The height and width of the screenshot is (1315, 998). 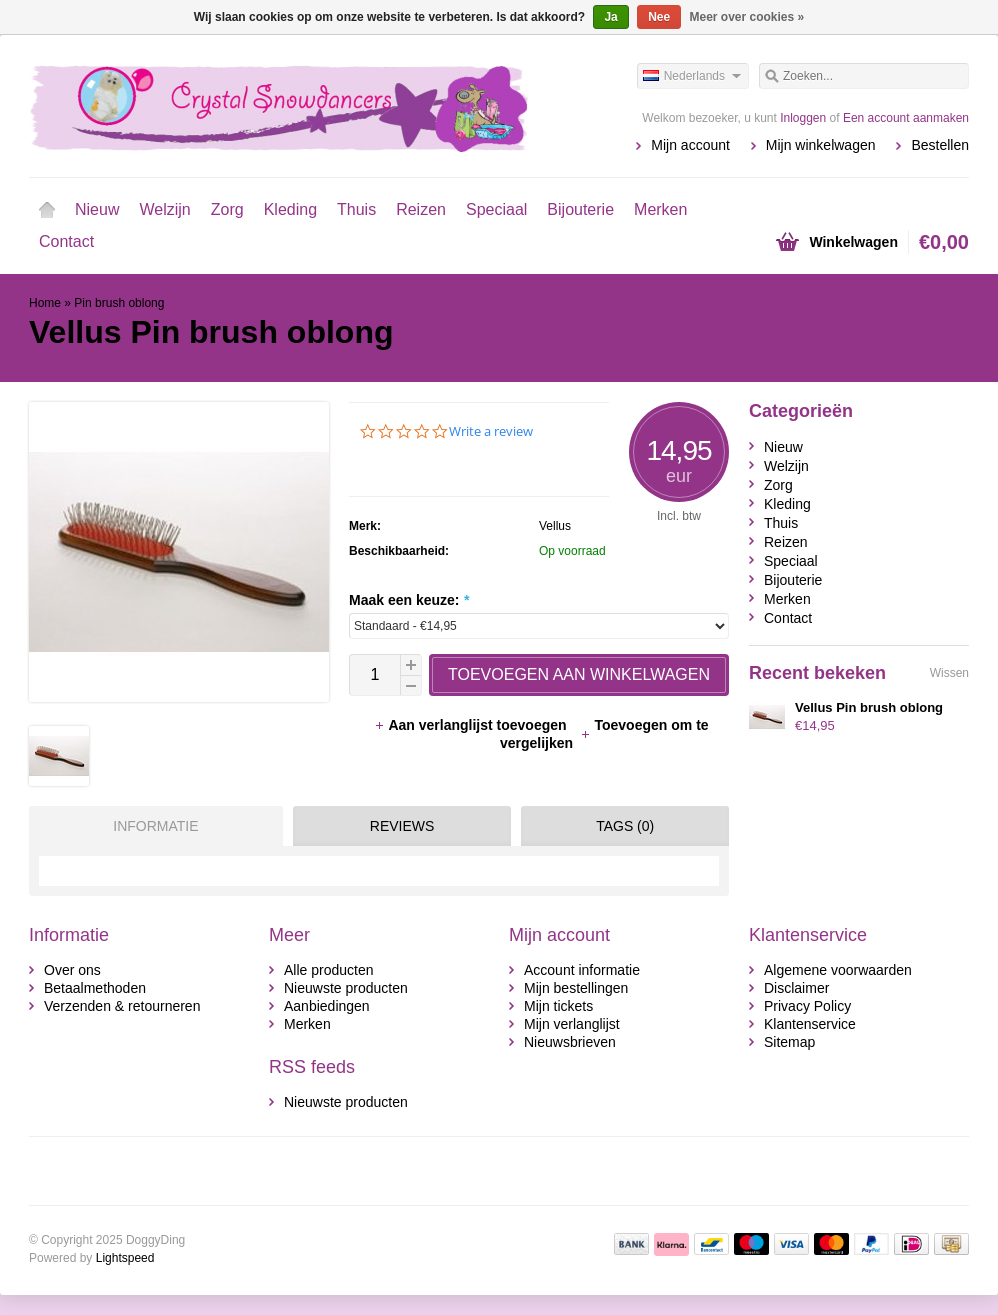 What do you see at coordinates (610, 17) in the screenshot?
I see `Ja` at bounding box center [610, 17].